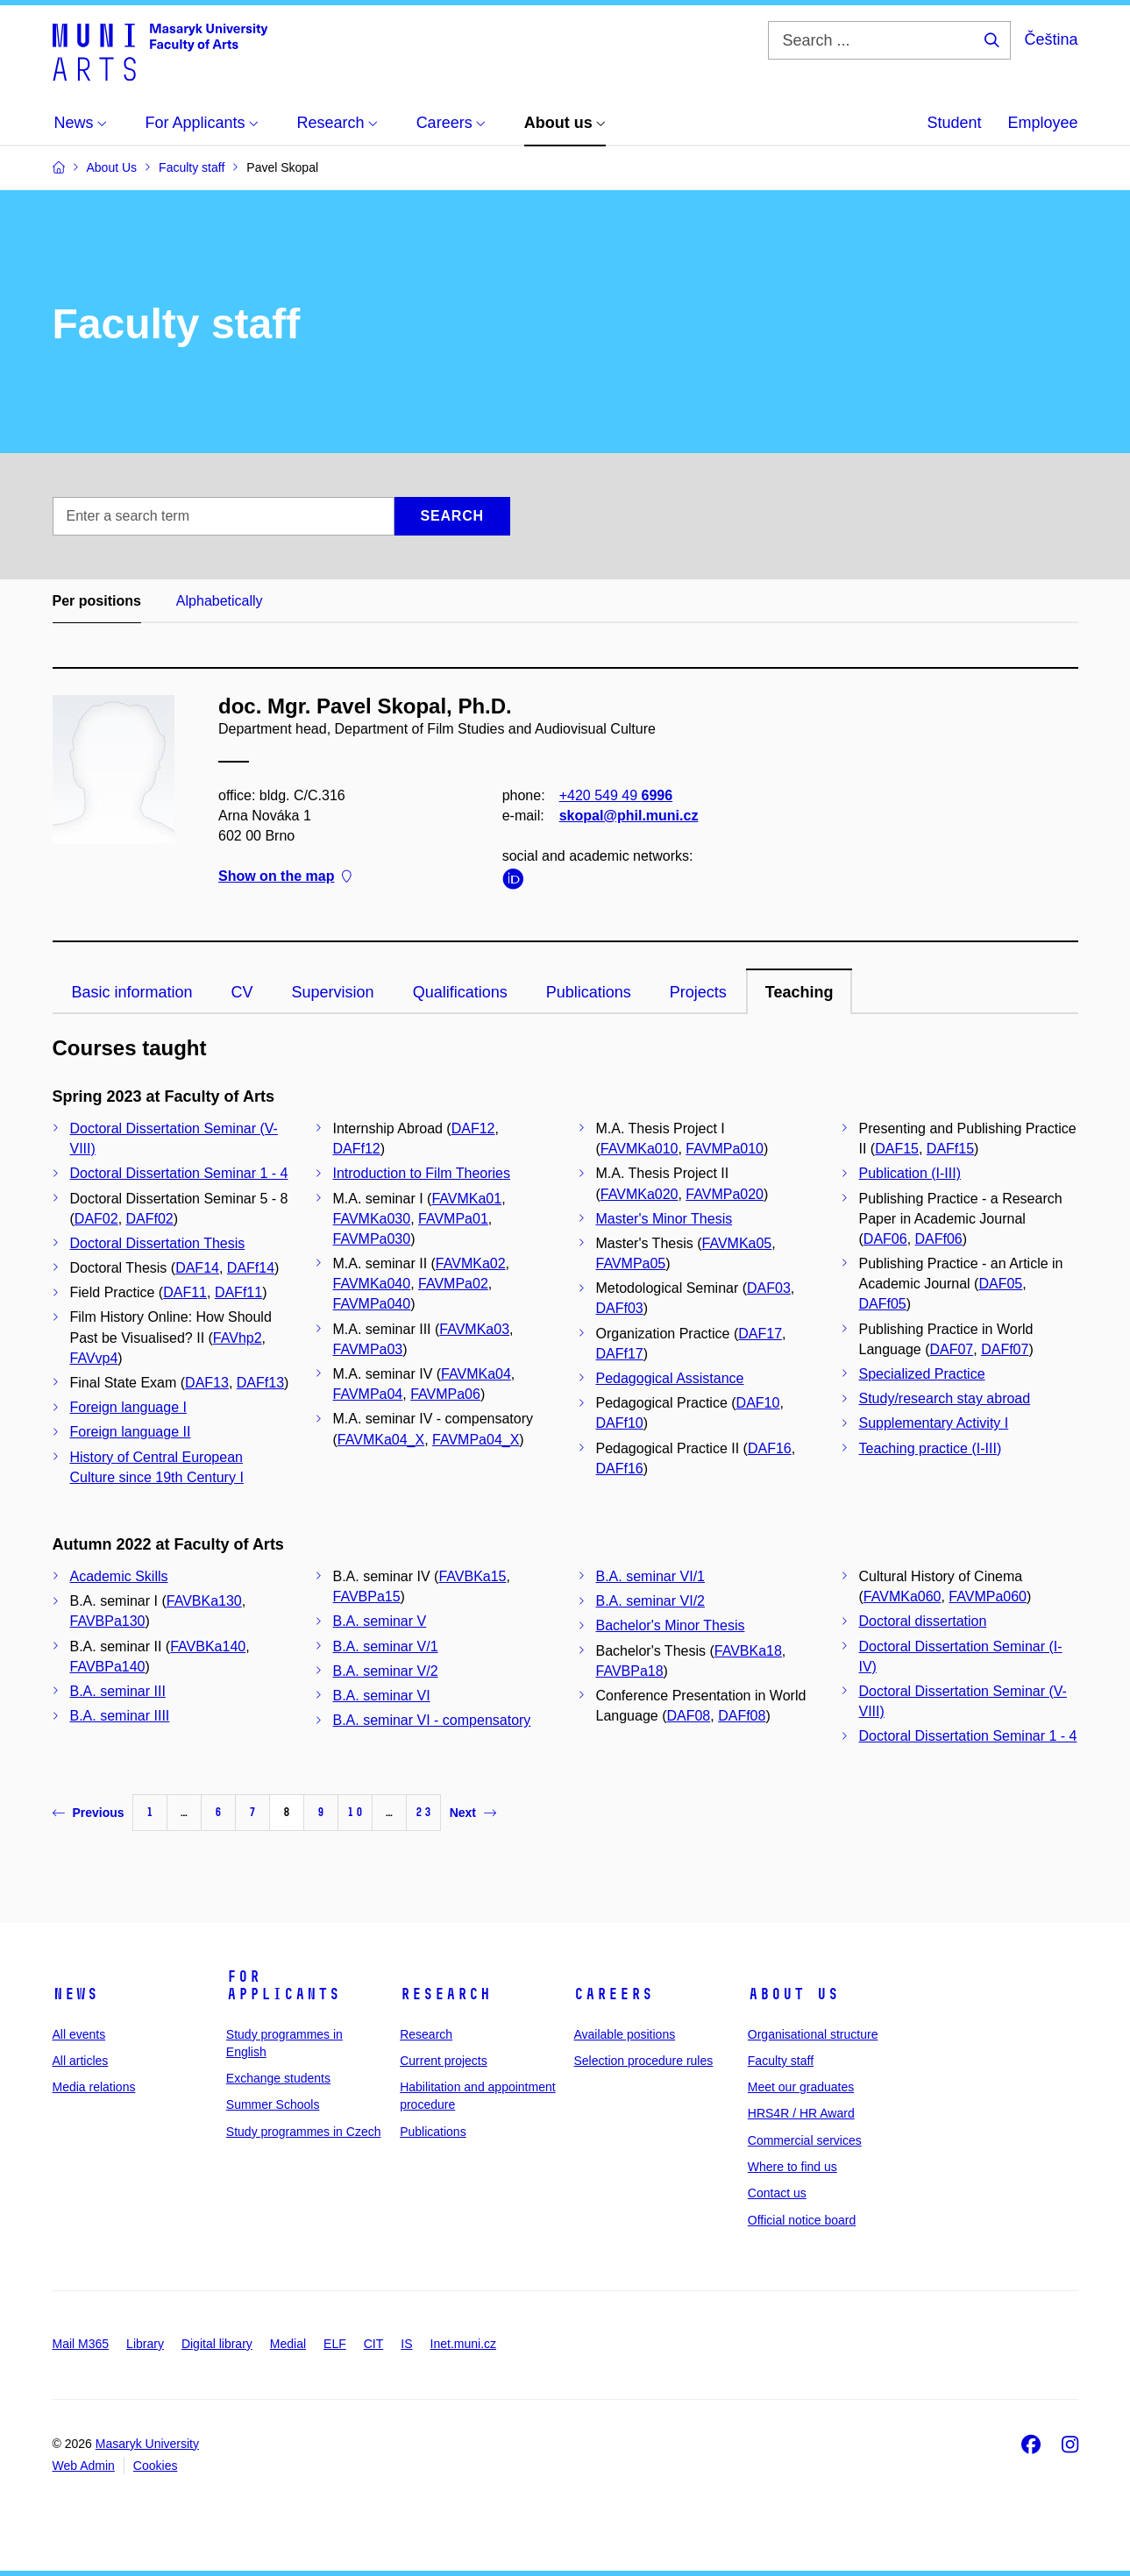  I want to click on DAF11, so click(185, 1292).